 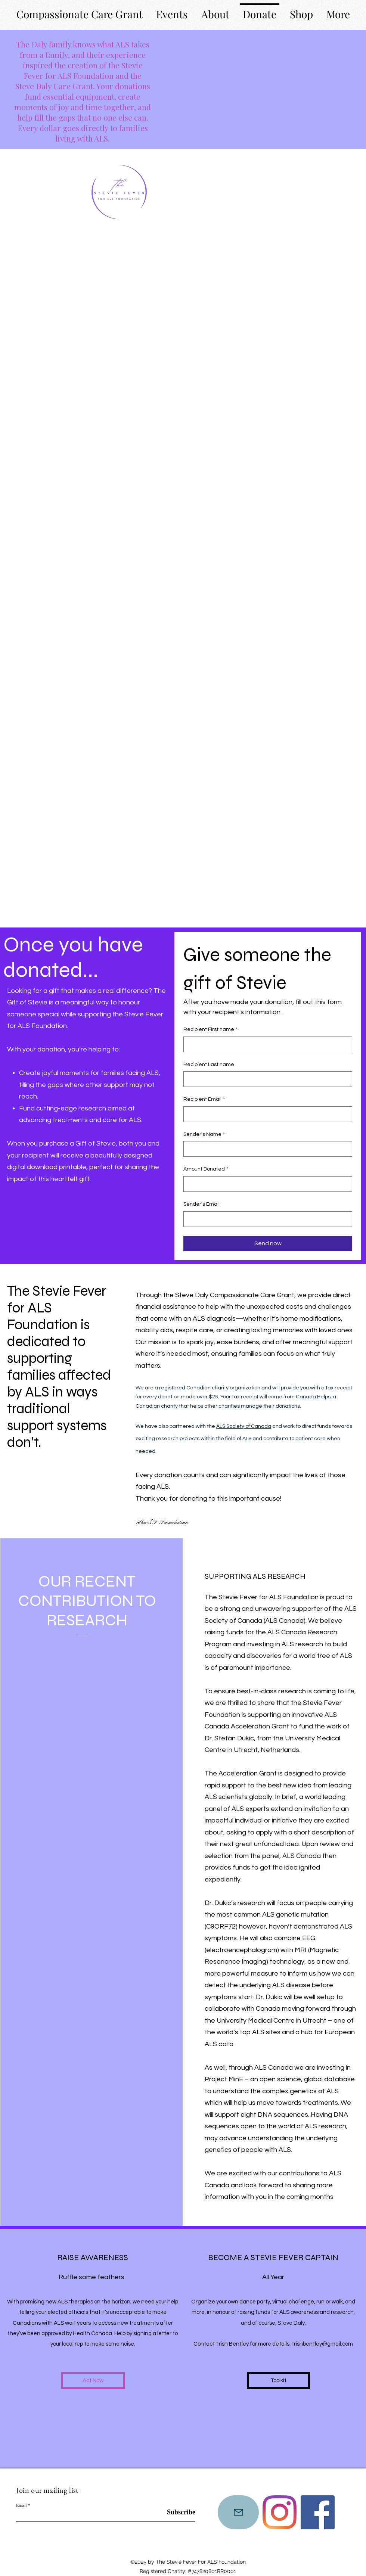 I want to click on Amount Donated, so click(x=205, y=1169).